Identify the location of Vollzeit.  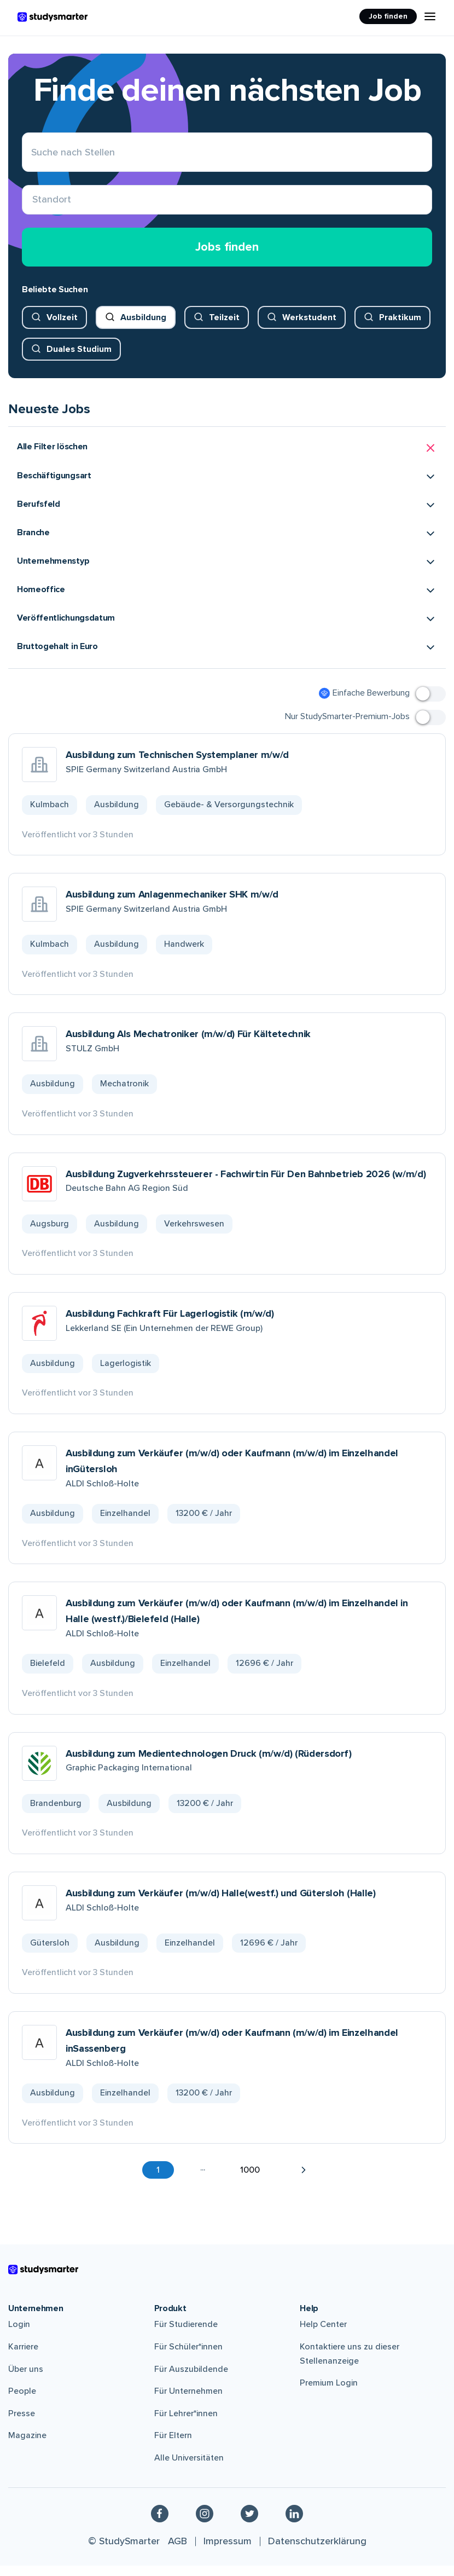
(62, 327).